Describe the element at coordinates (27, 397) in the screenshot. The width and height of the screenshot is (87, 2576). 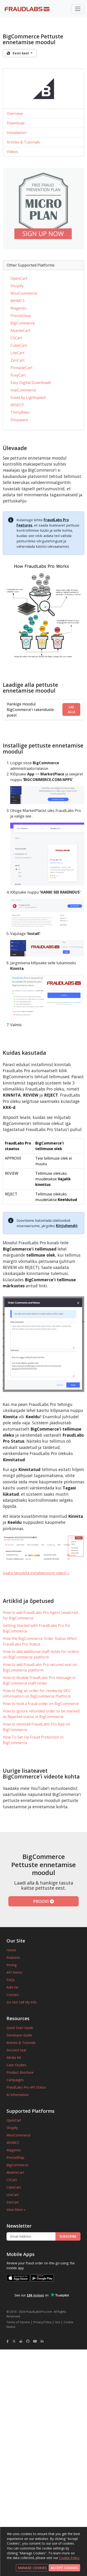
I see `Ecwid by Lightspeed` at that location.